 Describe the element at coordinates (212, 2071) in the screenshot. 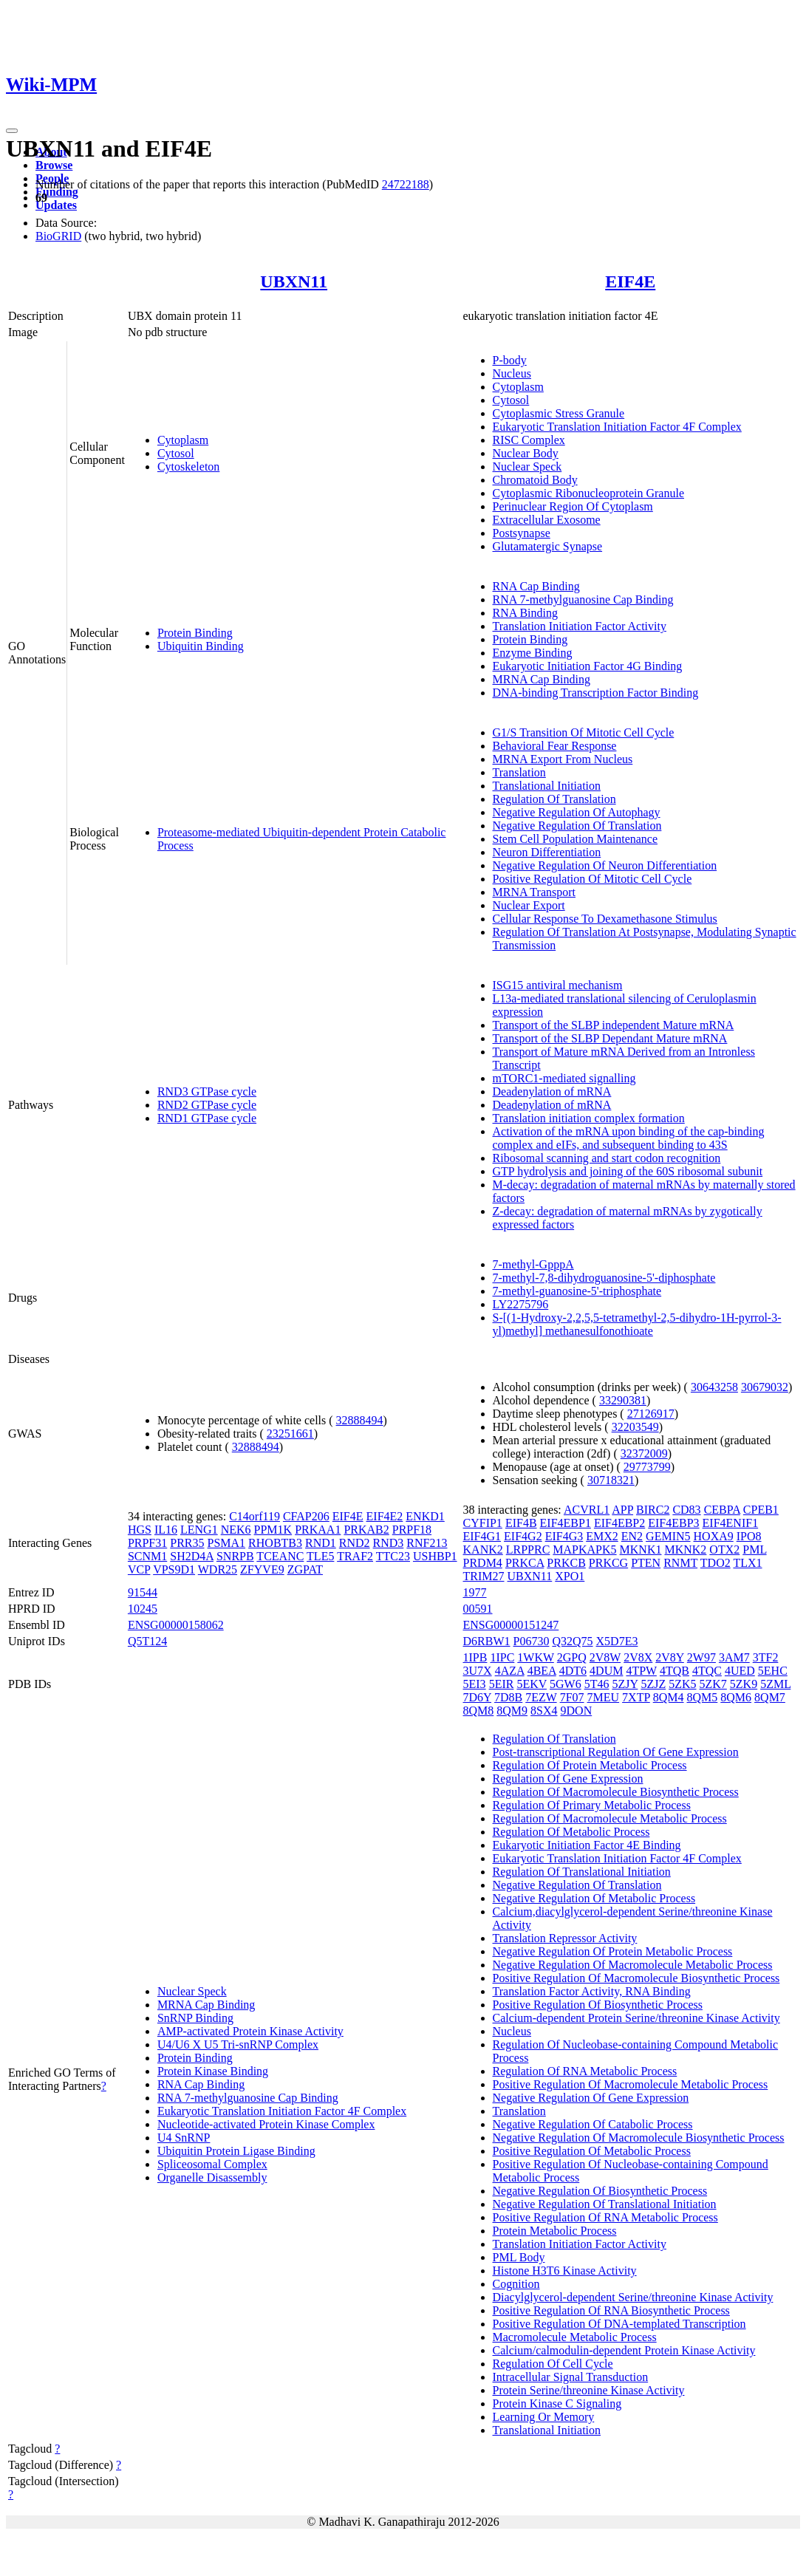

I see `Protein Kinase Binding` at that location.